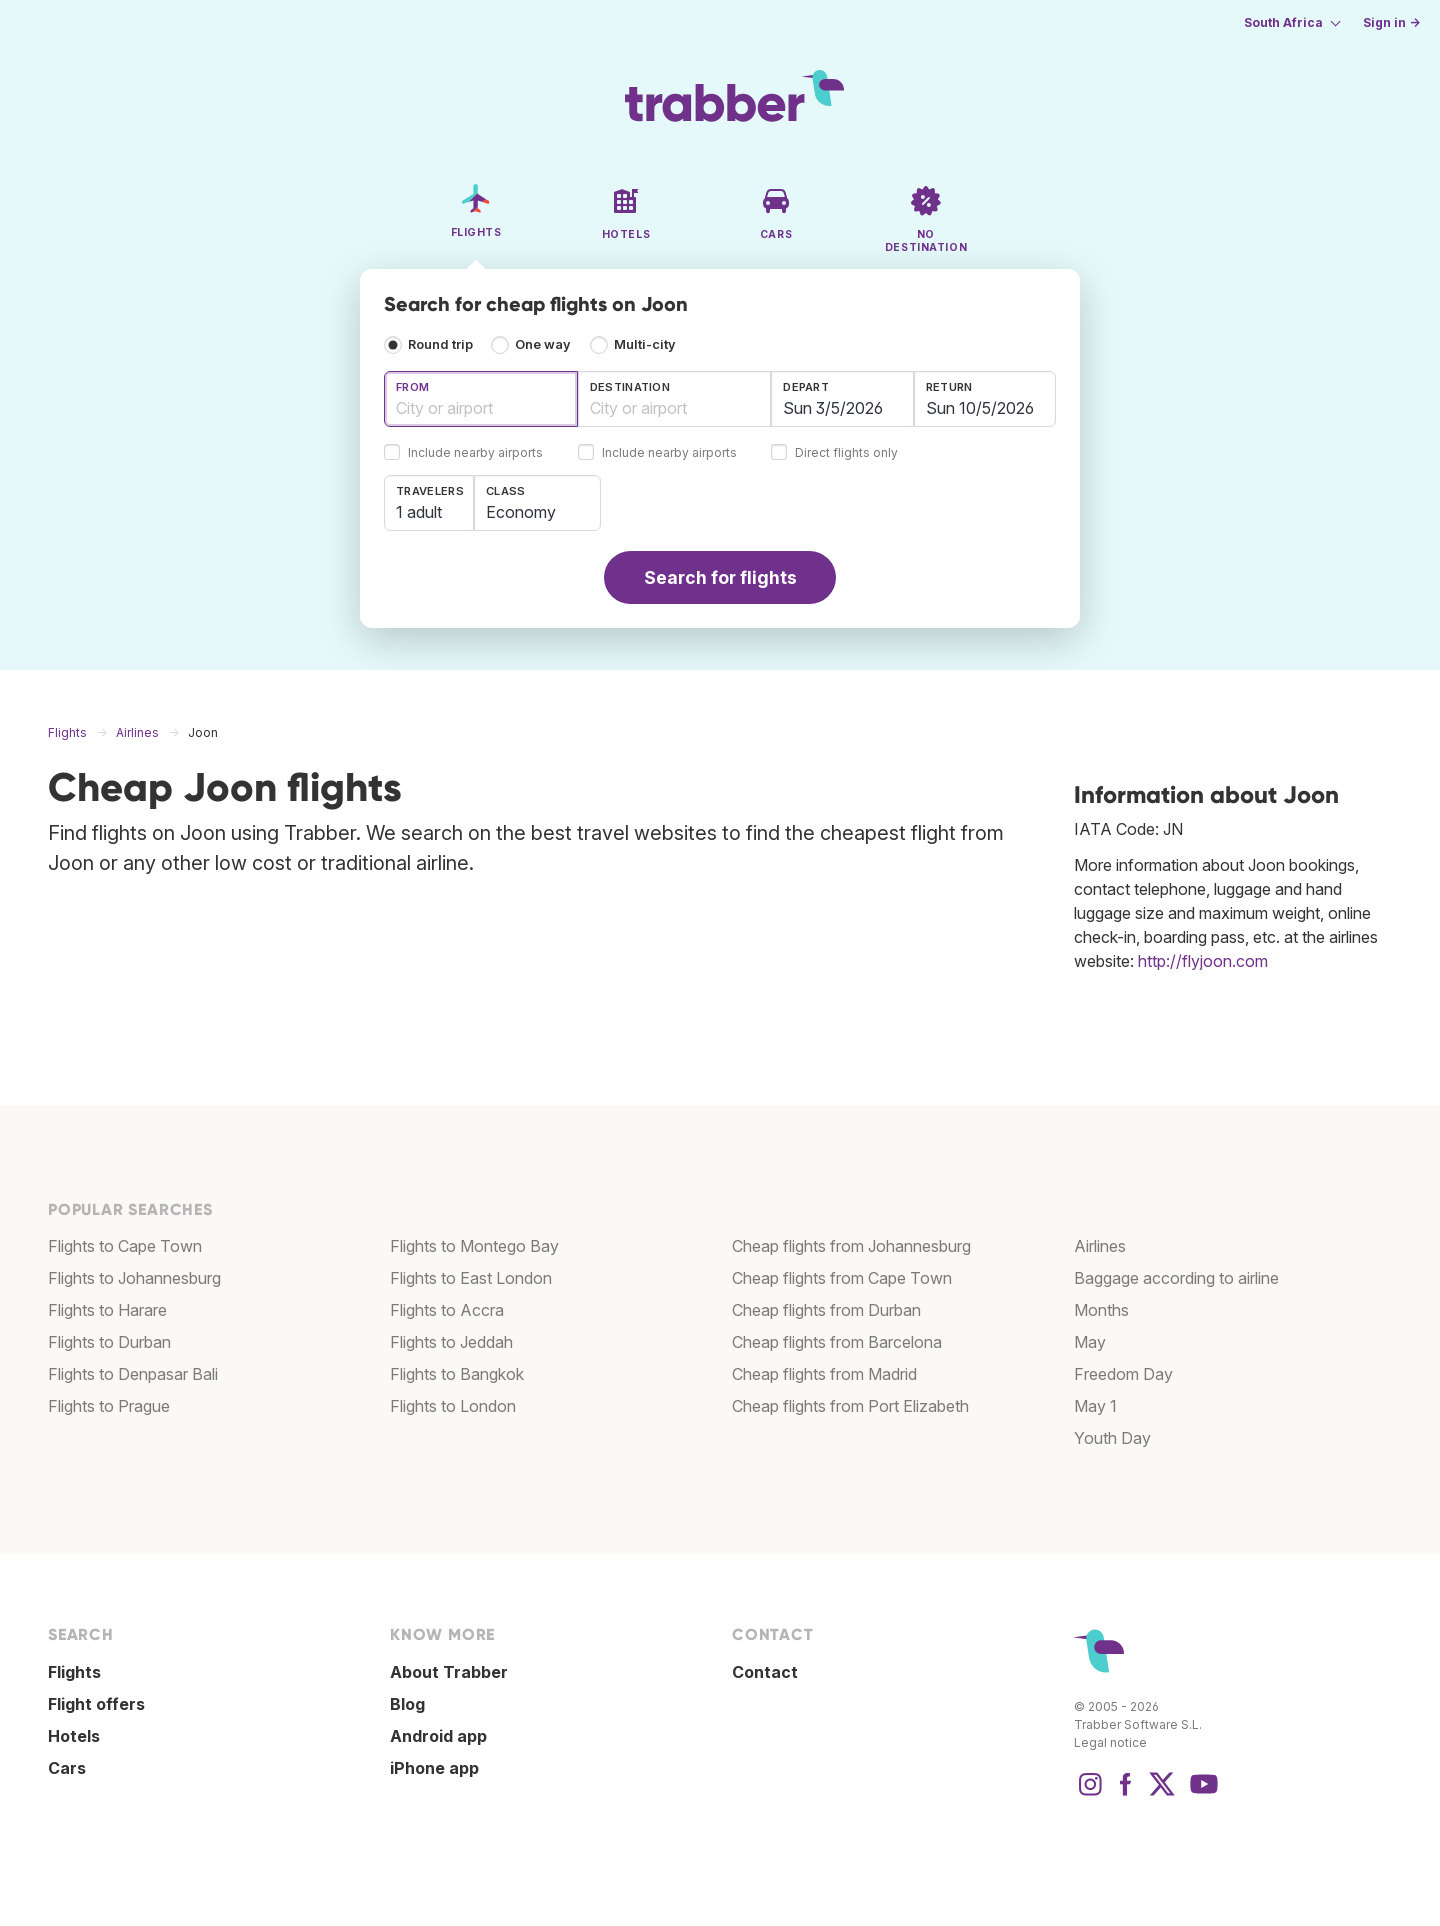  What do you see at coordinates (133, 1374) in the screenshot?
I see `Flights to Denpasar Bali` at bounding box center [133, 1374].